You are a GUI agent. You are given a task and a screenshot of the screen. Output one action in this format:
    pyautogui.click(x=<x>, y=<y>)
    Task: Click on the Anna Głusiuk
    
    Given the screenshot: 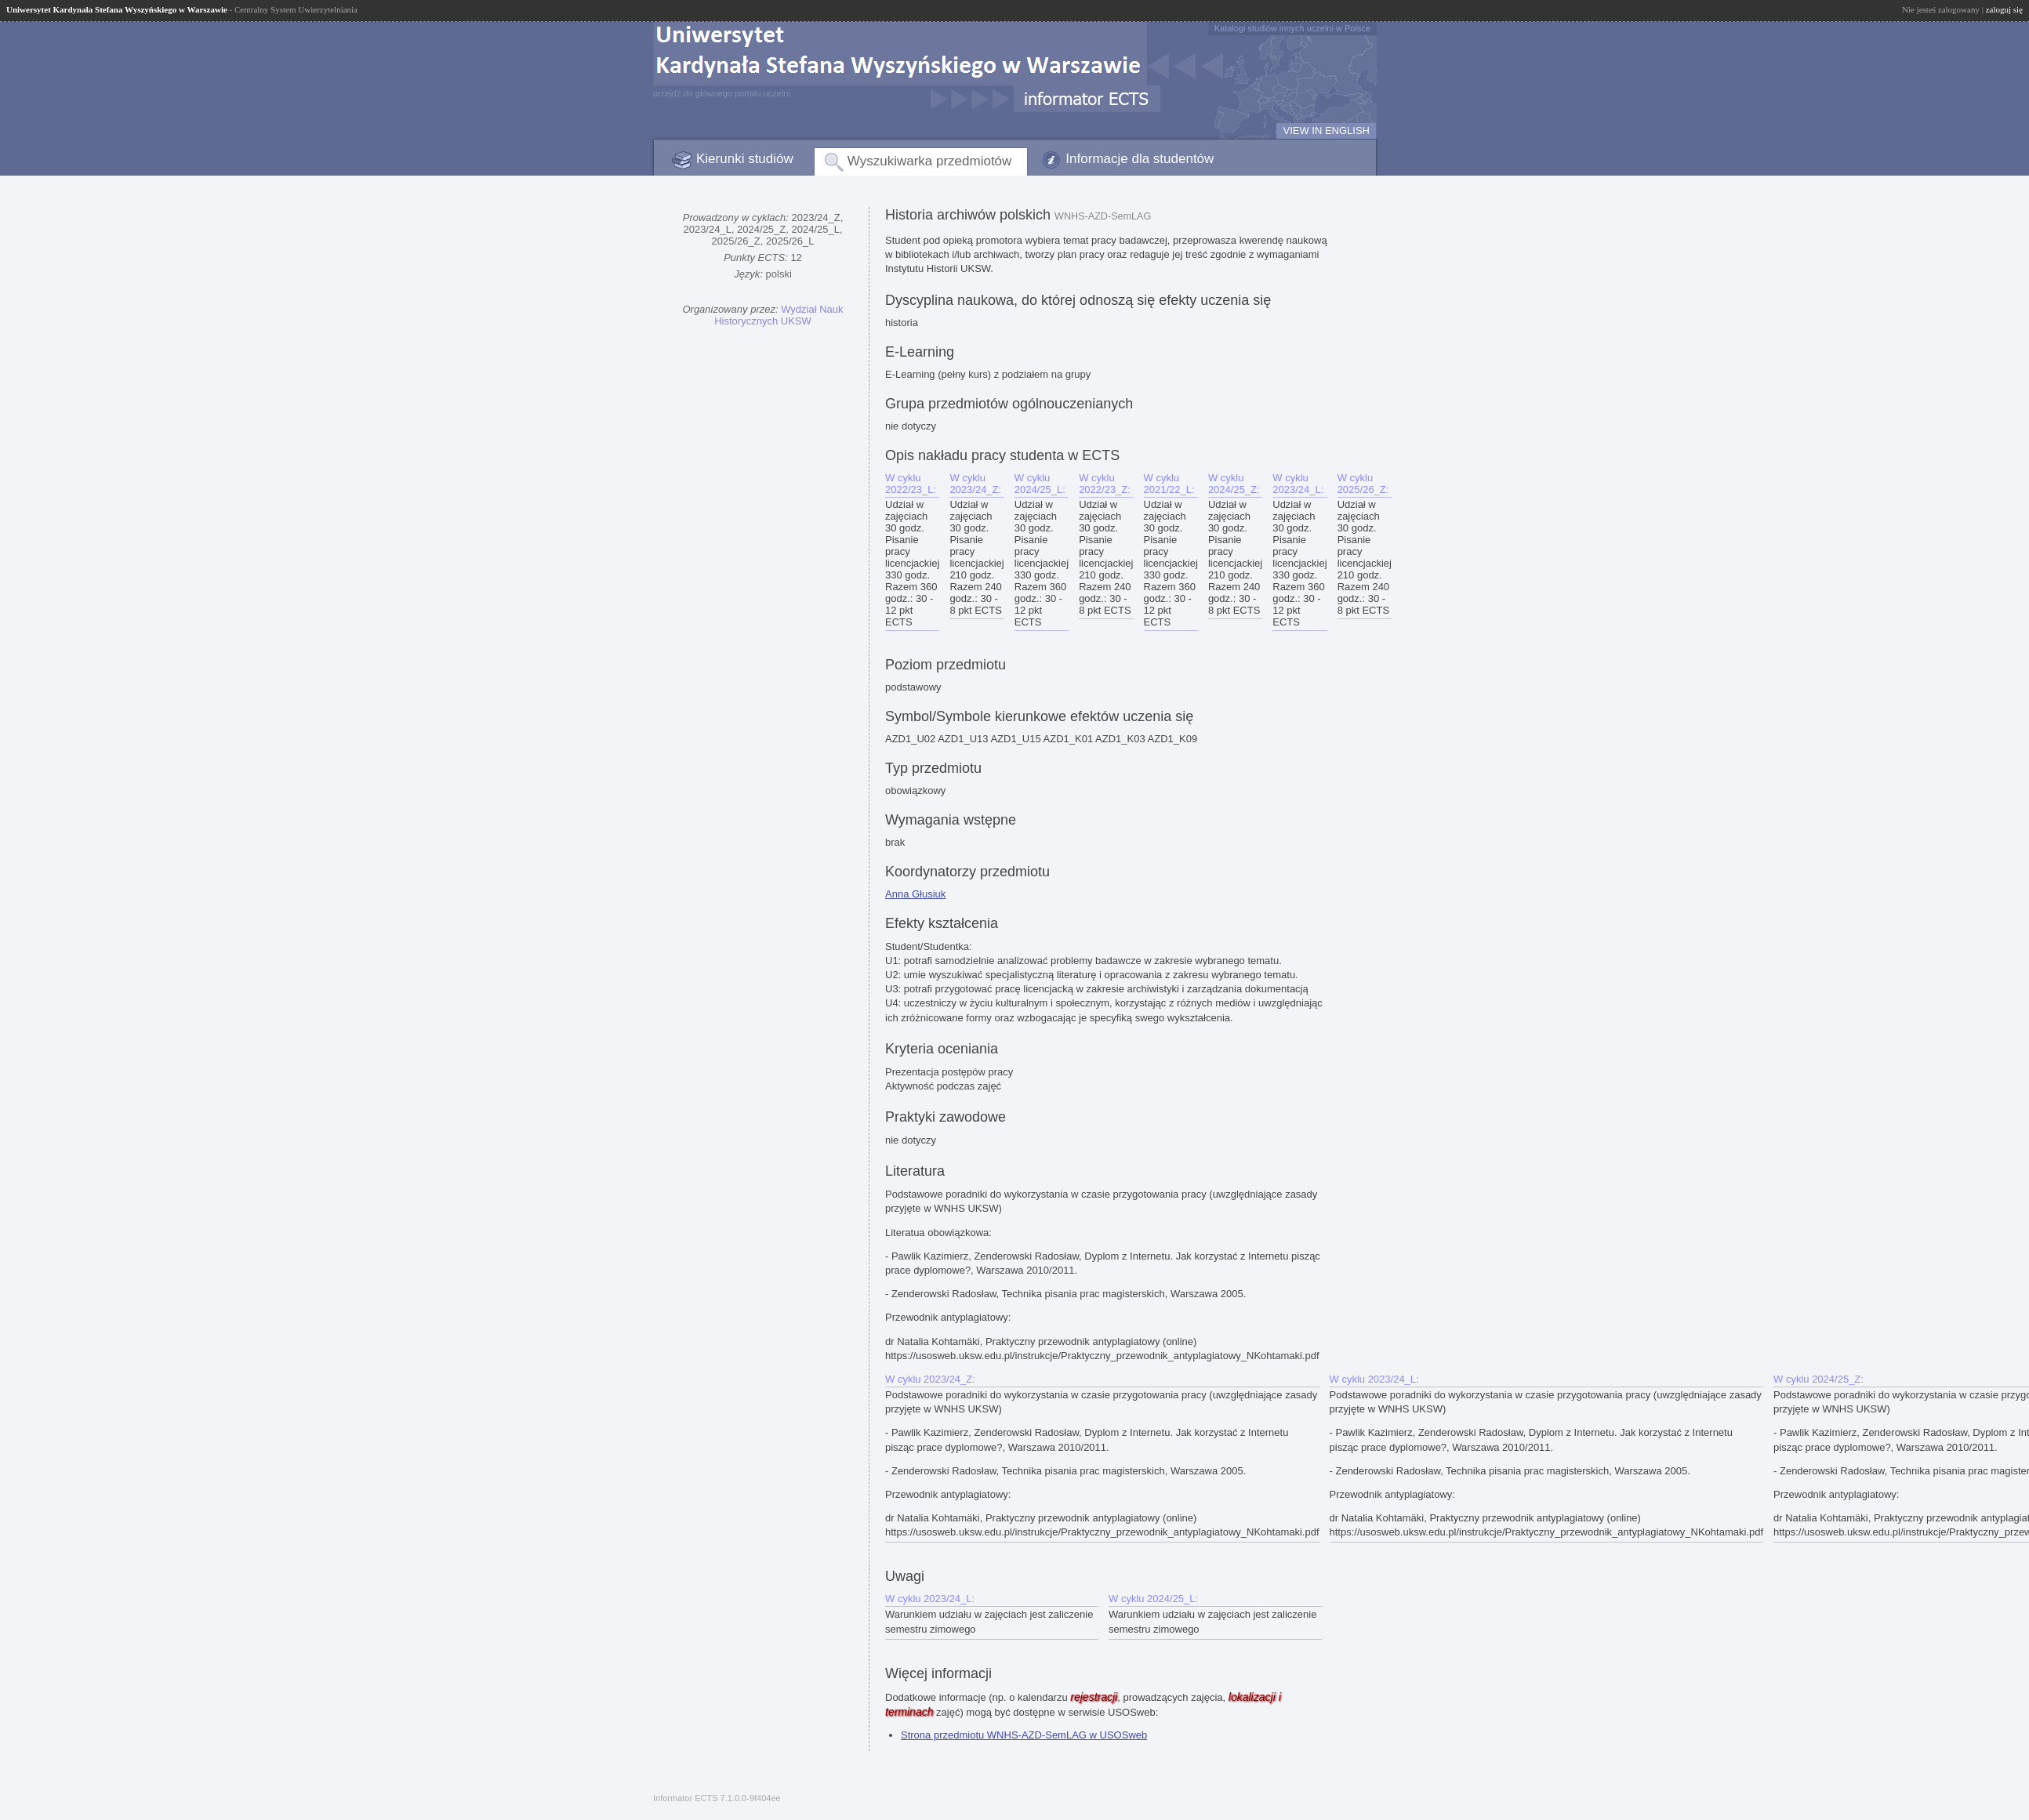 What is the action you would take?
    pyautogui.click(x=915, y=894)
    